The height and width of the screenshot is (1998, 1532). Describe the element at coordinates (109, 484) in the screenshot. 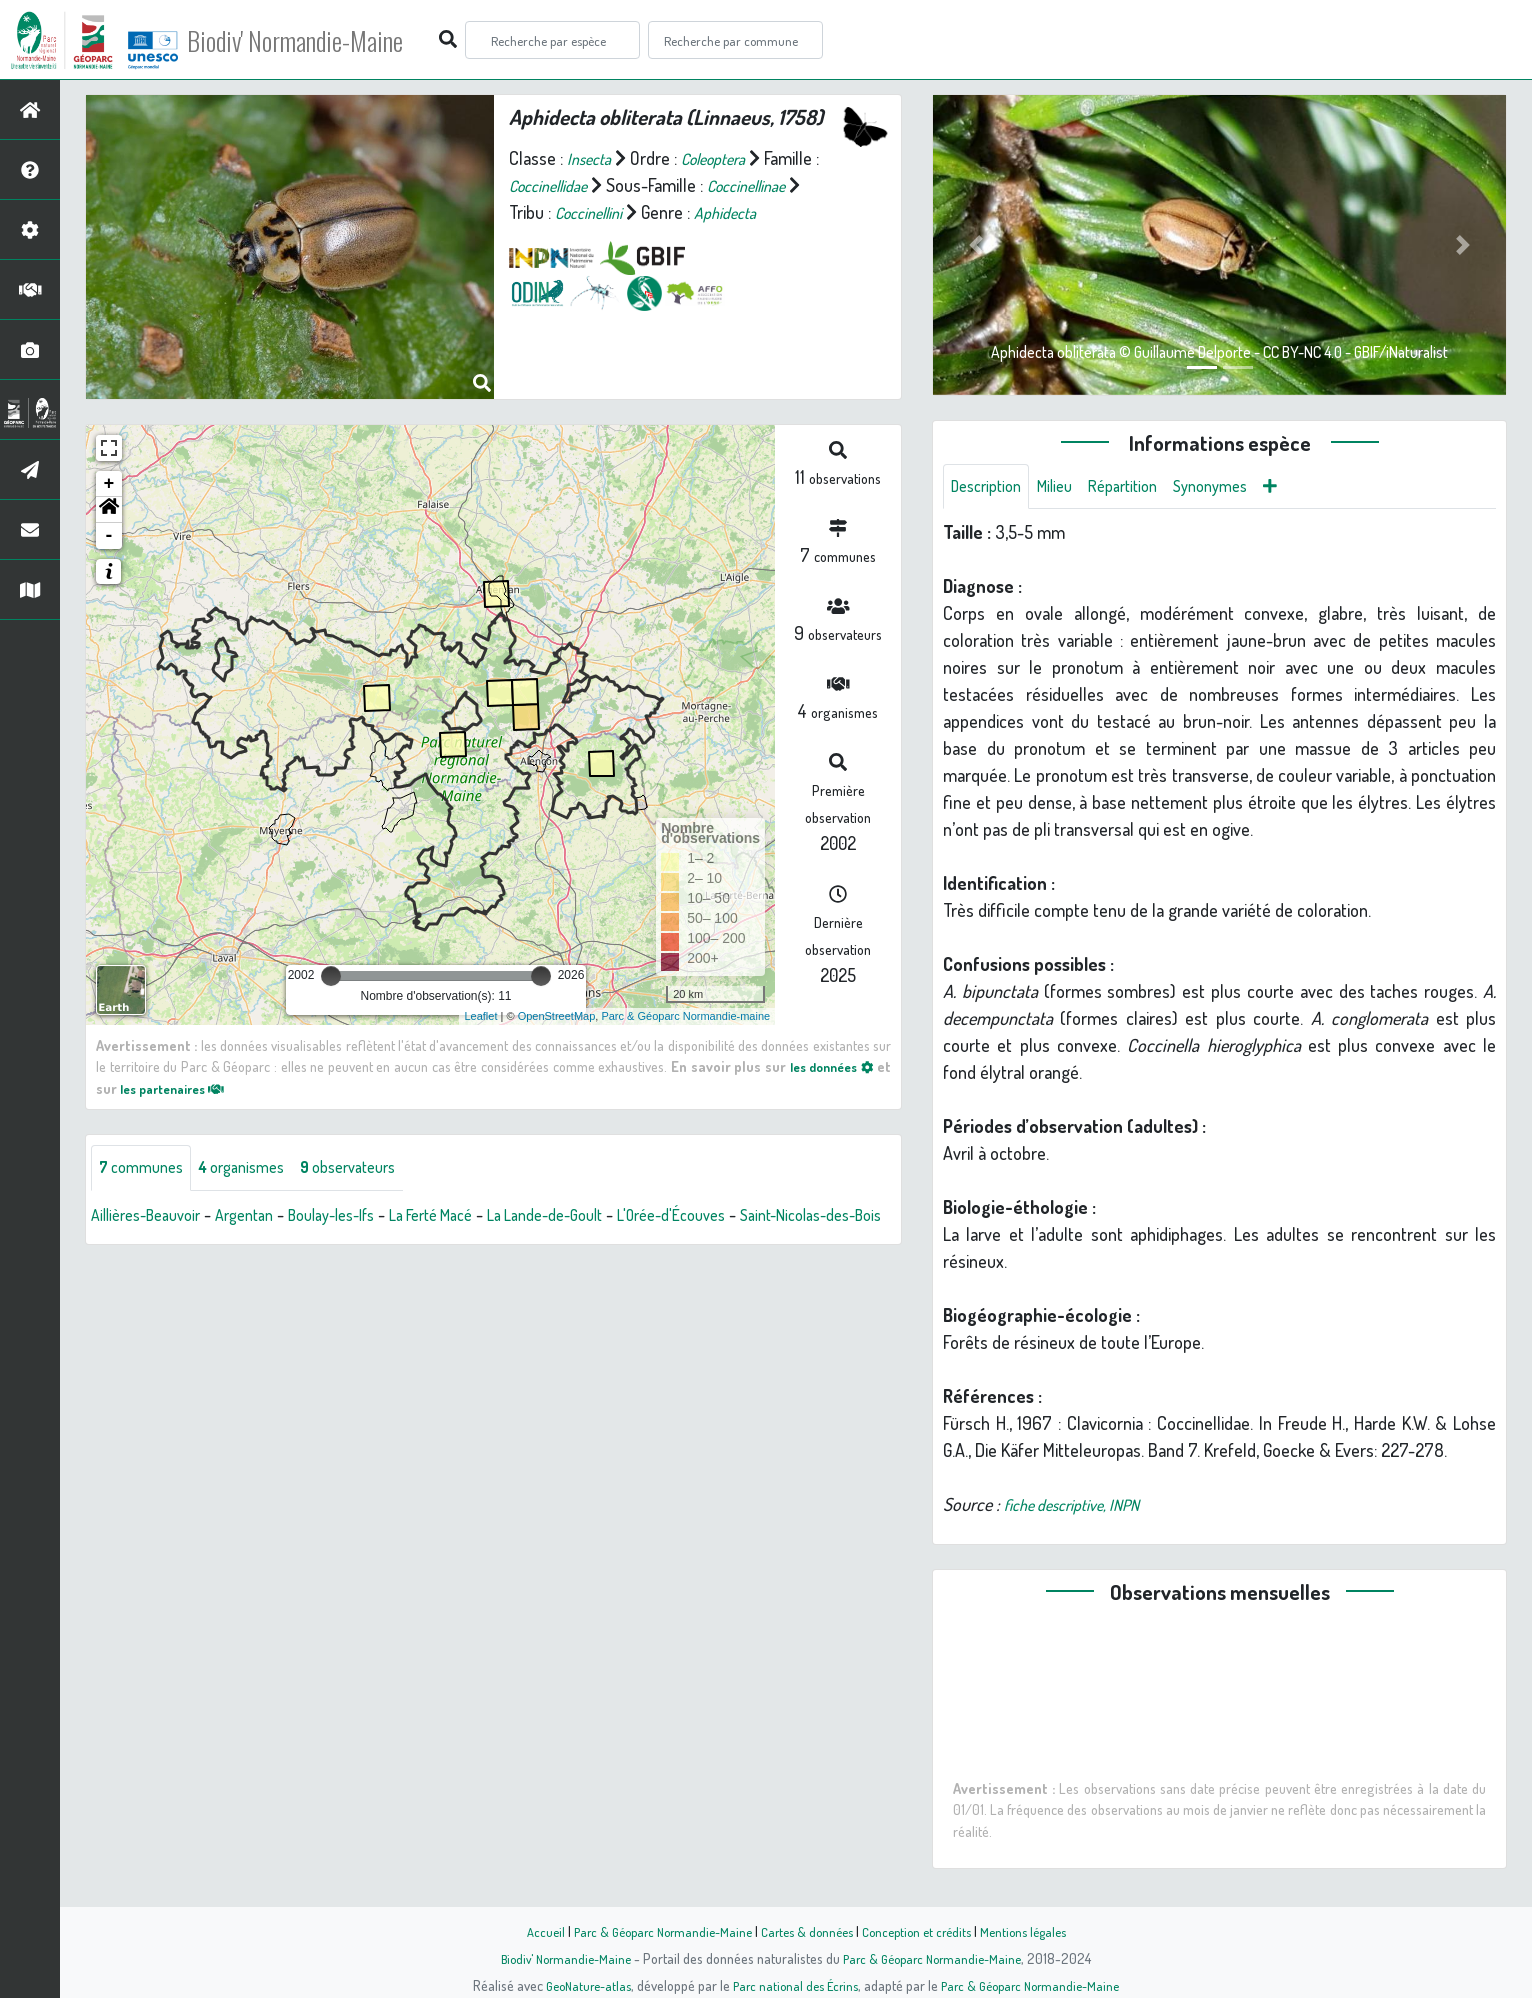

I see `+ [button]` at that location.